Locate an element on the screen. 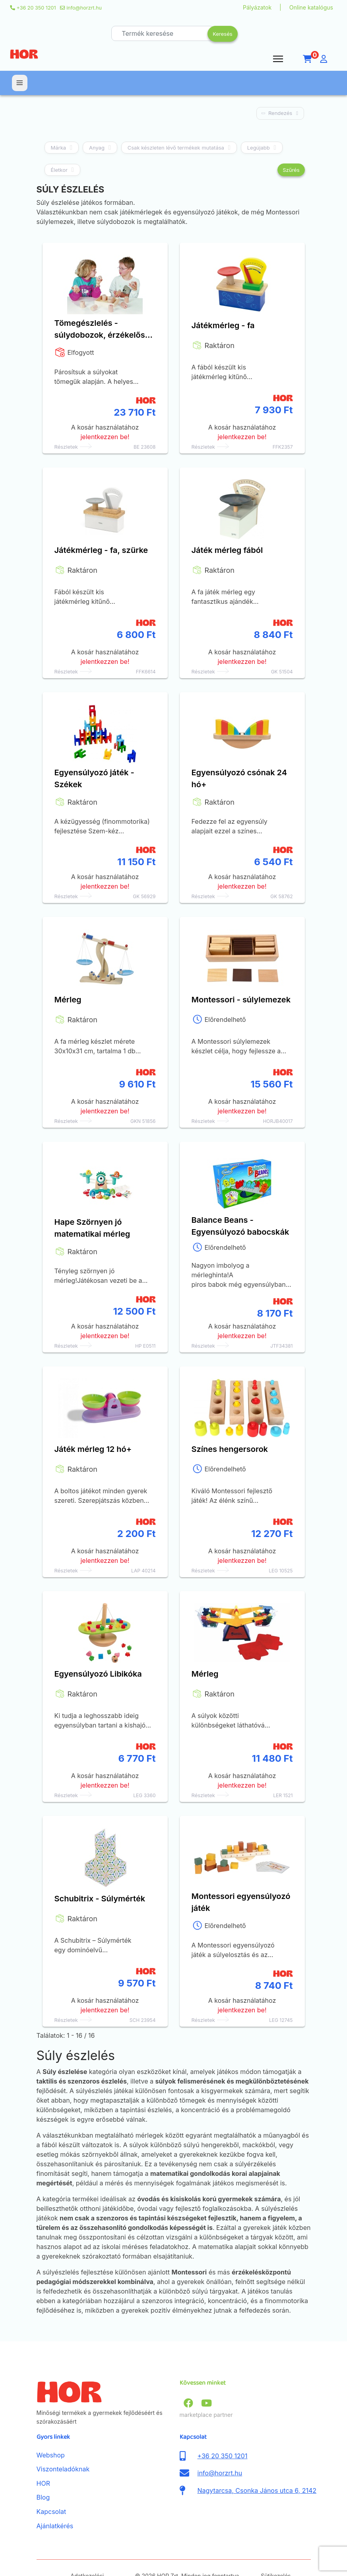 This screenshot has width=347, height=2576. Tömegészlelés - súlydobozok, érzékelős játék is located at coordinates (99, 329).